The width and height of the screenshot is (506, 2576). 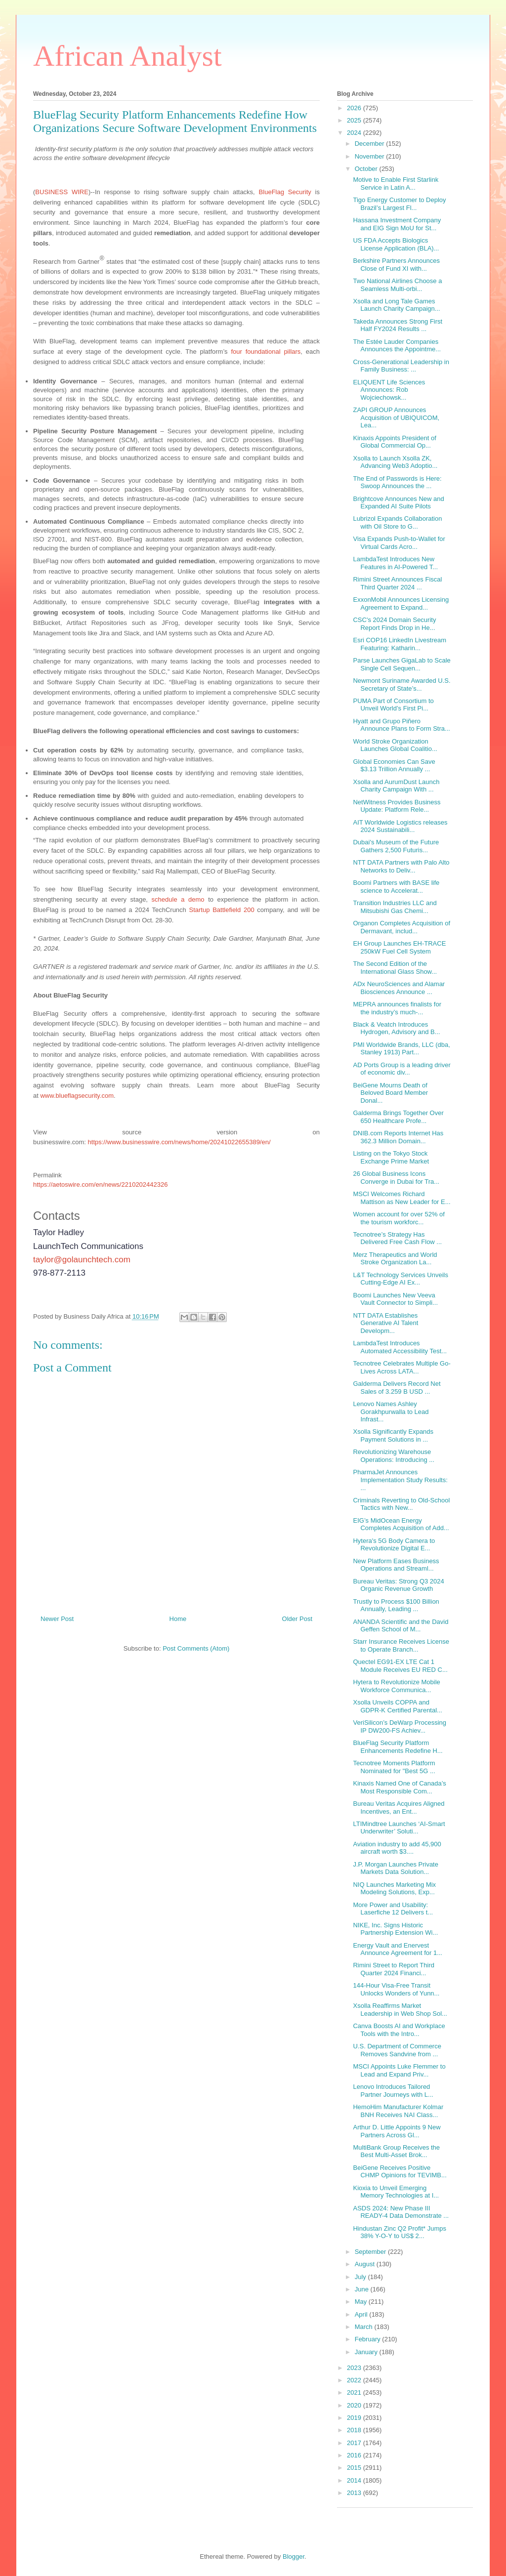 I want to click on March, so click(x=365, y=2326).